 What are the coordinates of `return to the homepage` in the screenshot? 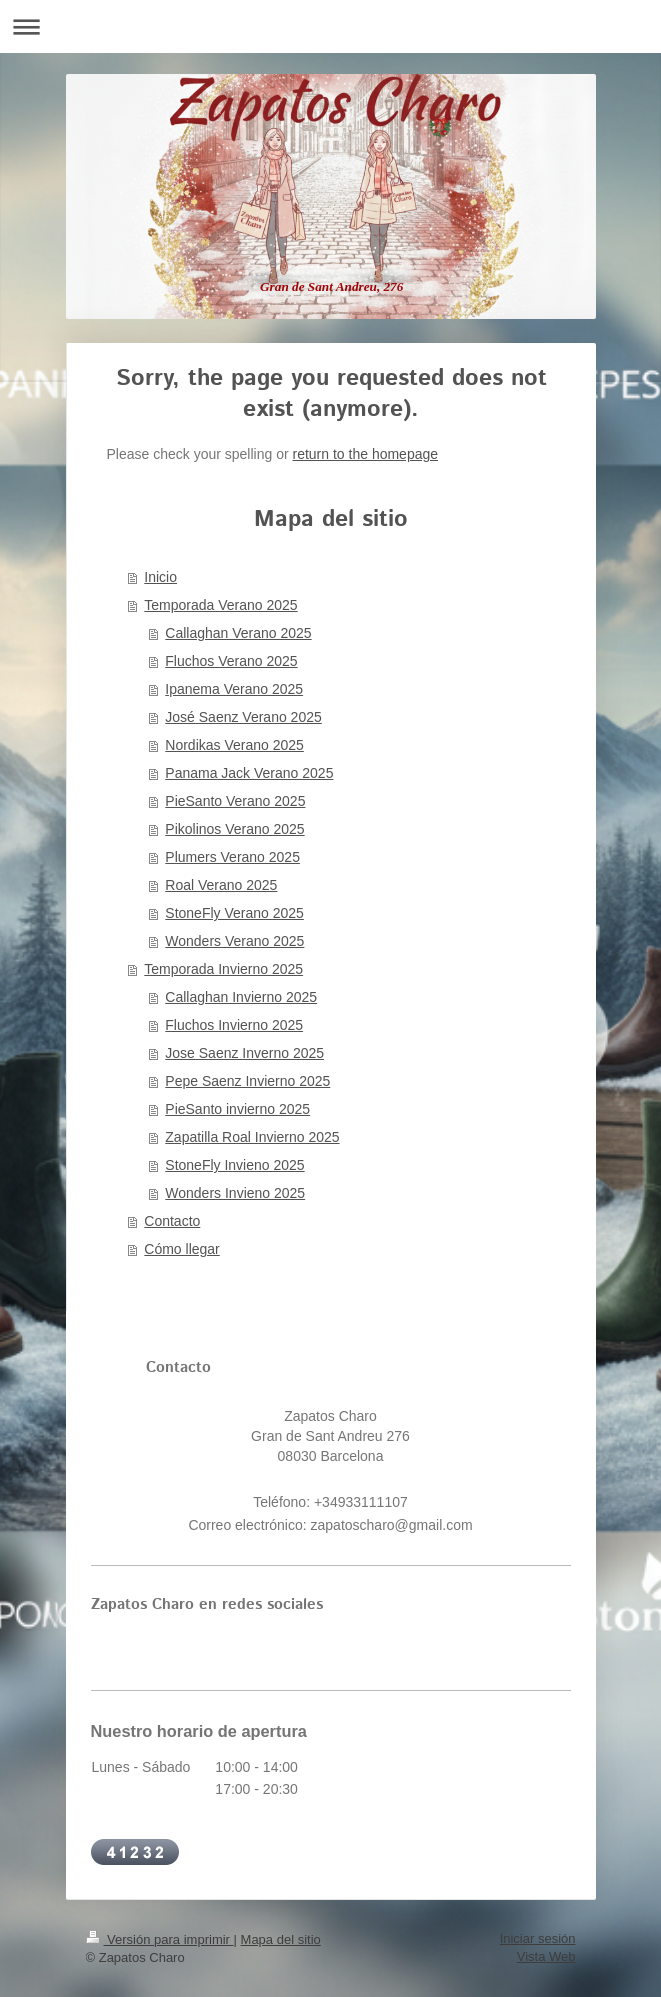 It's located at (366, 454).